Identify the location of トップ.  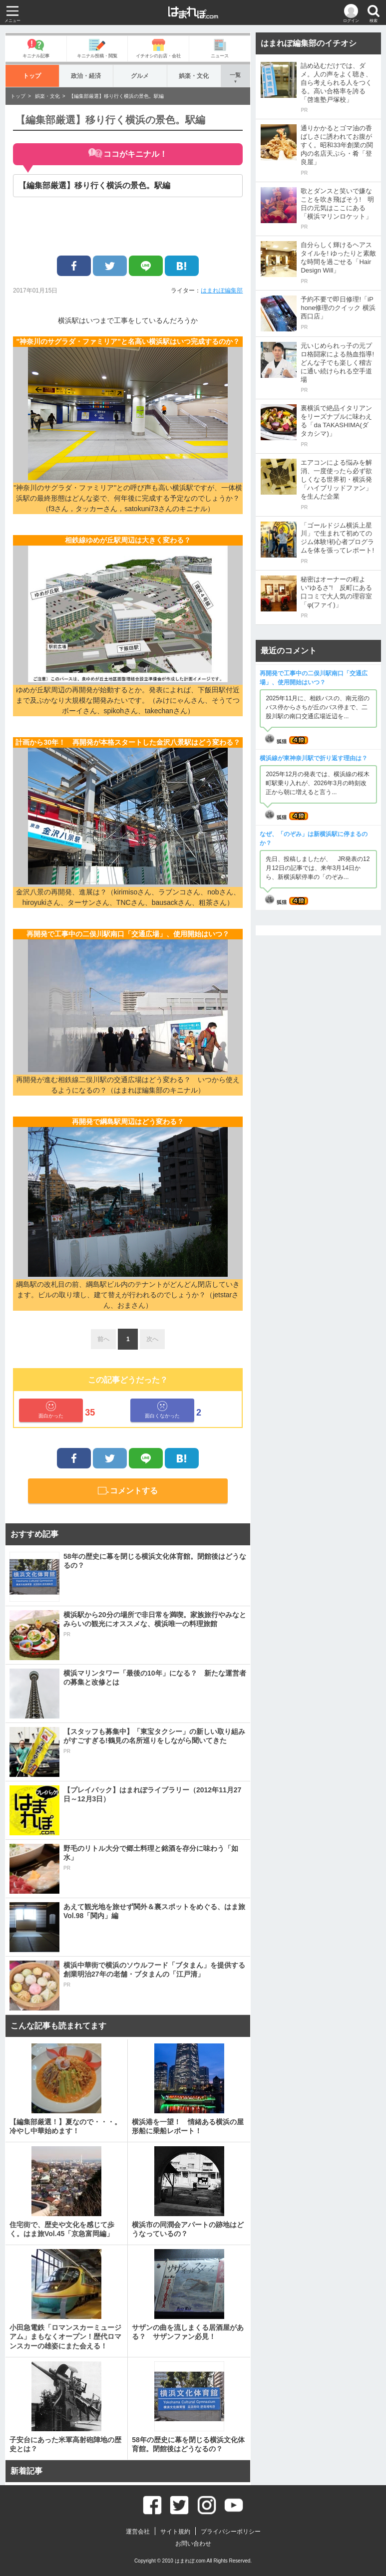
(32, 75).